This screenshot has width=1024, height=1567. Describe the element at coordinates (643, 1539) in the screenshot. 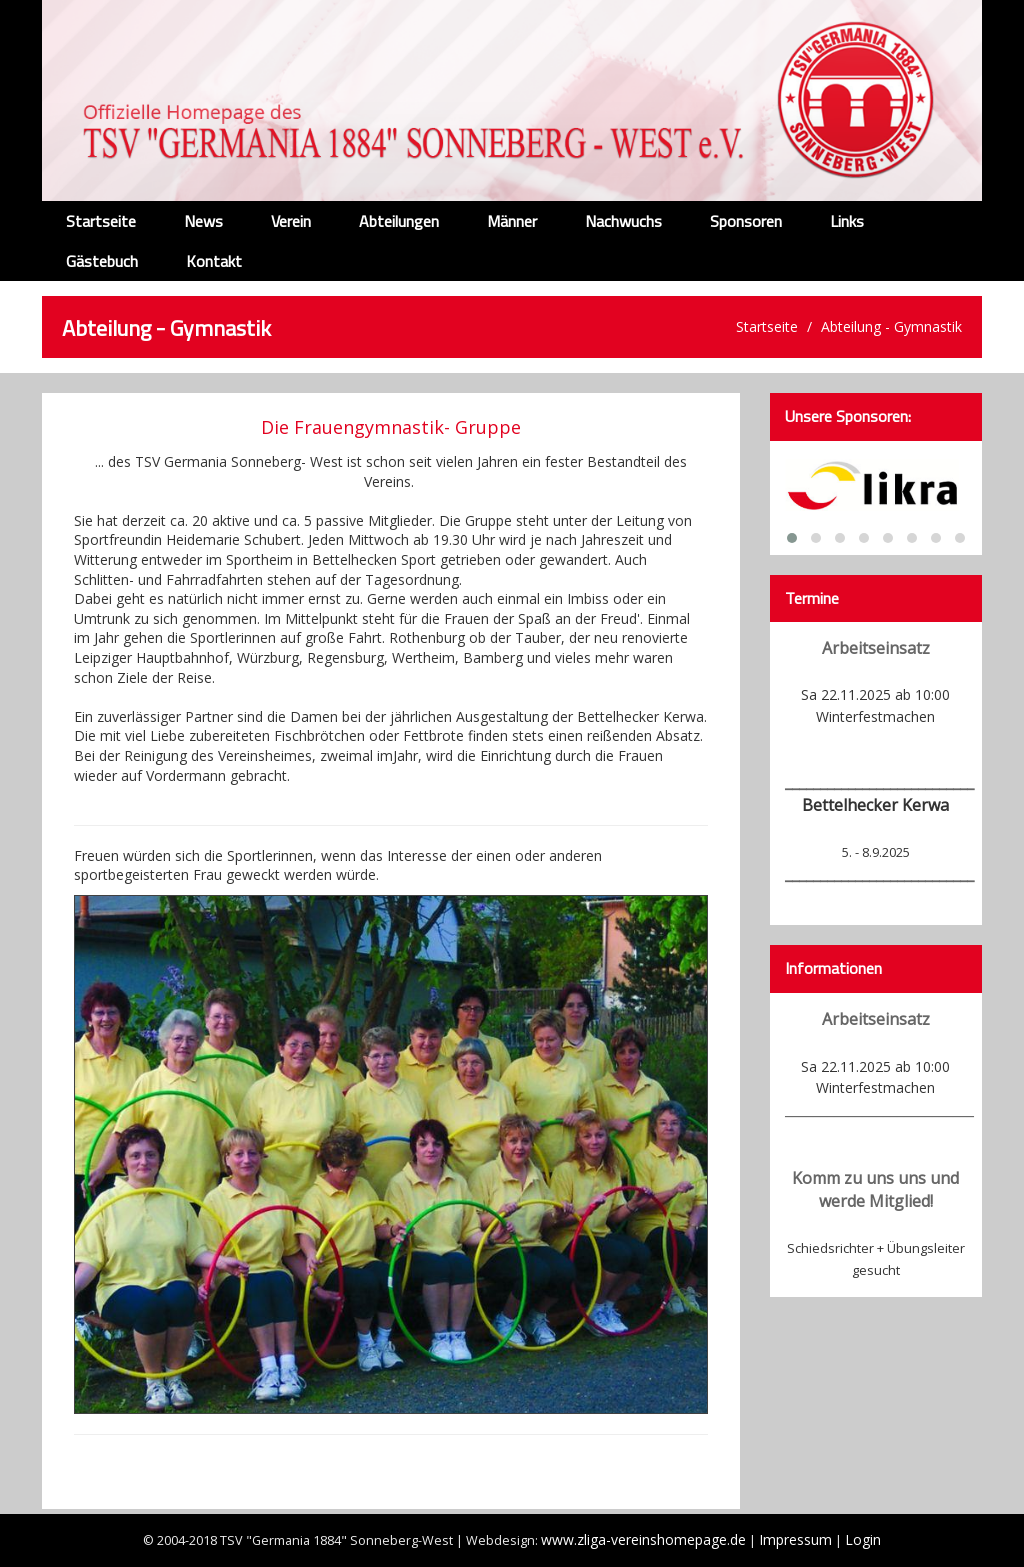

I see `www.zliga-vereinshomepage.de` at that location.